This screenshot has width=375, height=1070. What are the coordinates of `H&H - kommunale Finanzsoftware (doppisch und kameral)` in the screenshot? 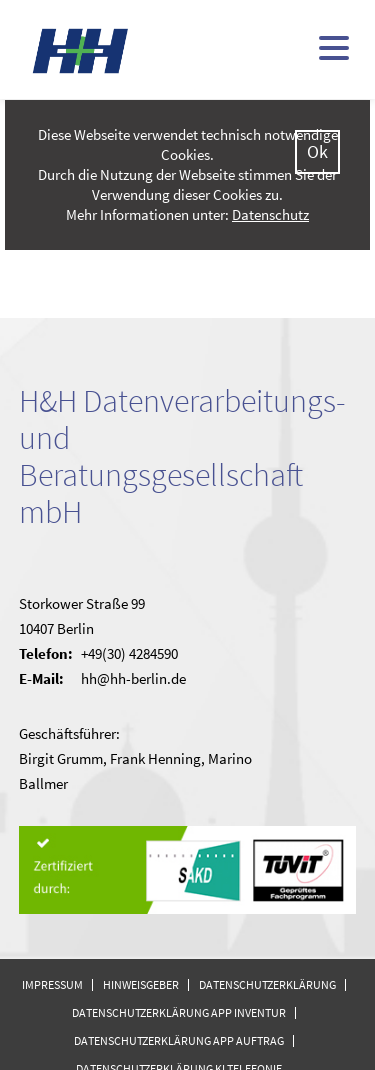 It's located at (81, 50).